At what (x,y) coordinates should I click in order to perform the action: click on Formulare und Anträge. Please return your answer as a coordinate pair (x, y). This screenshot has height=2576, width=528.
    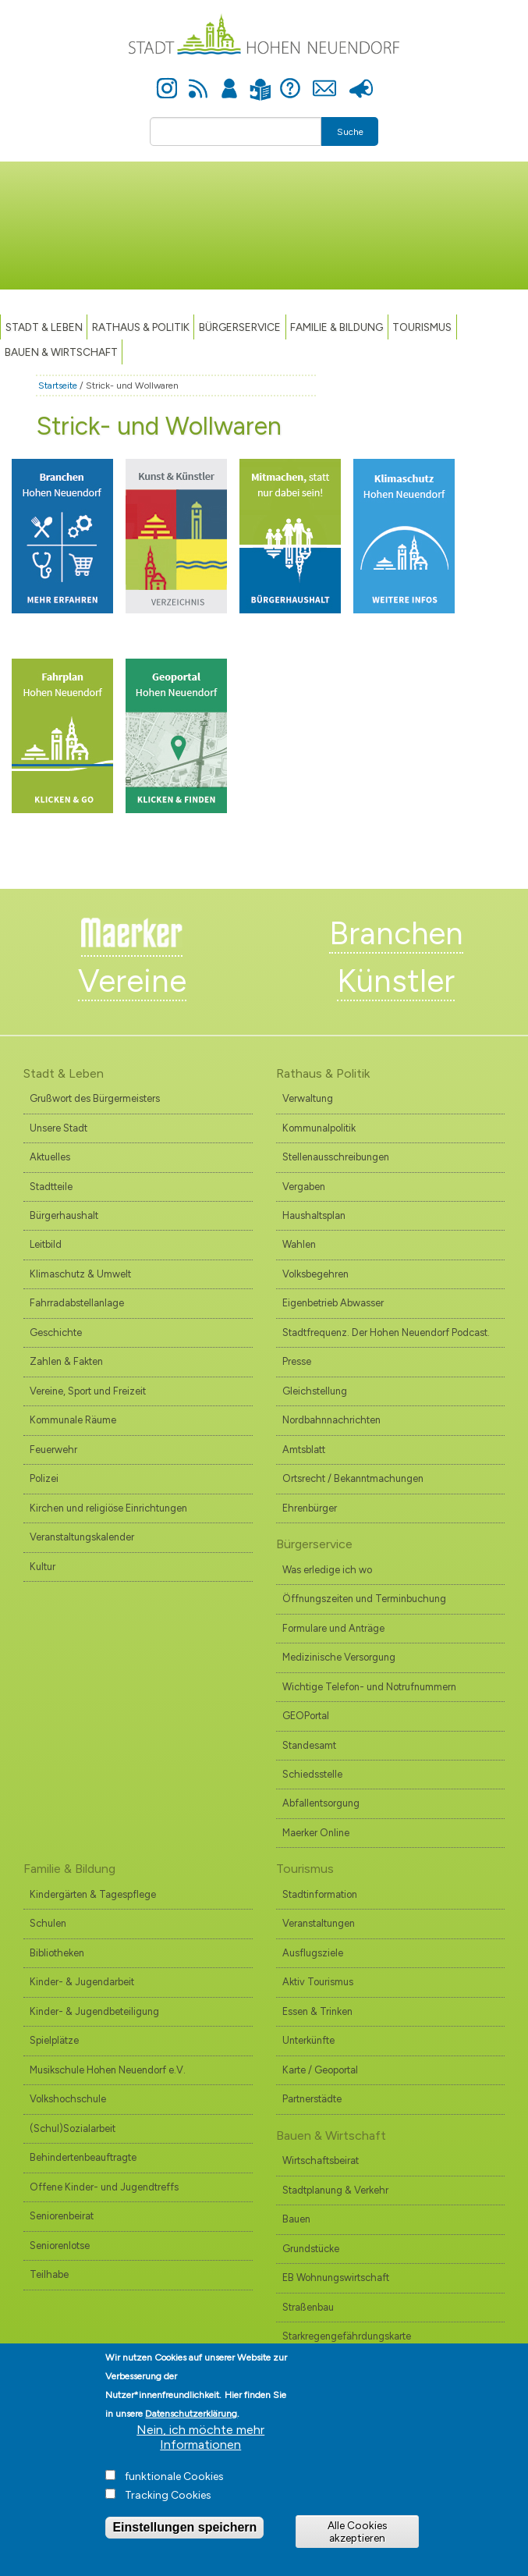
    Looking at the image, I should click on (333, 1628).